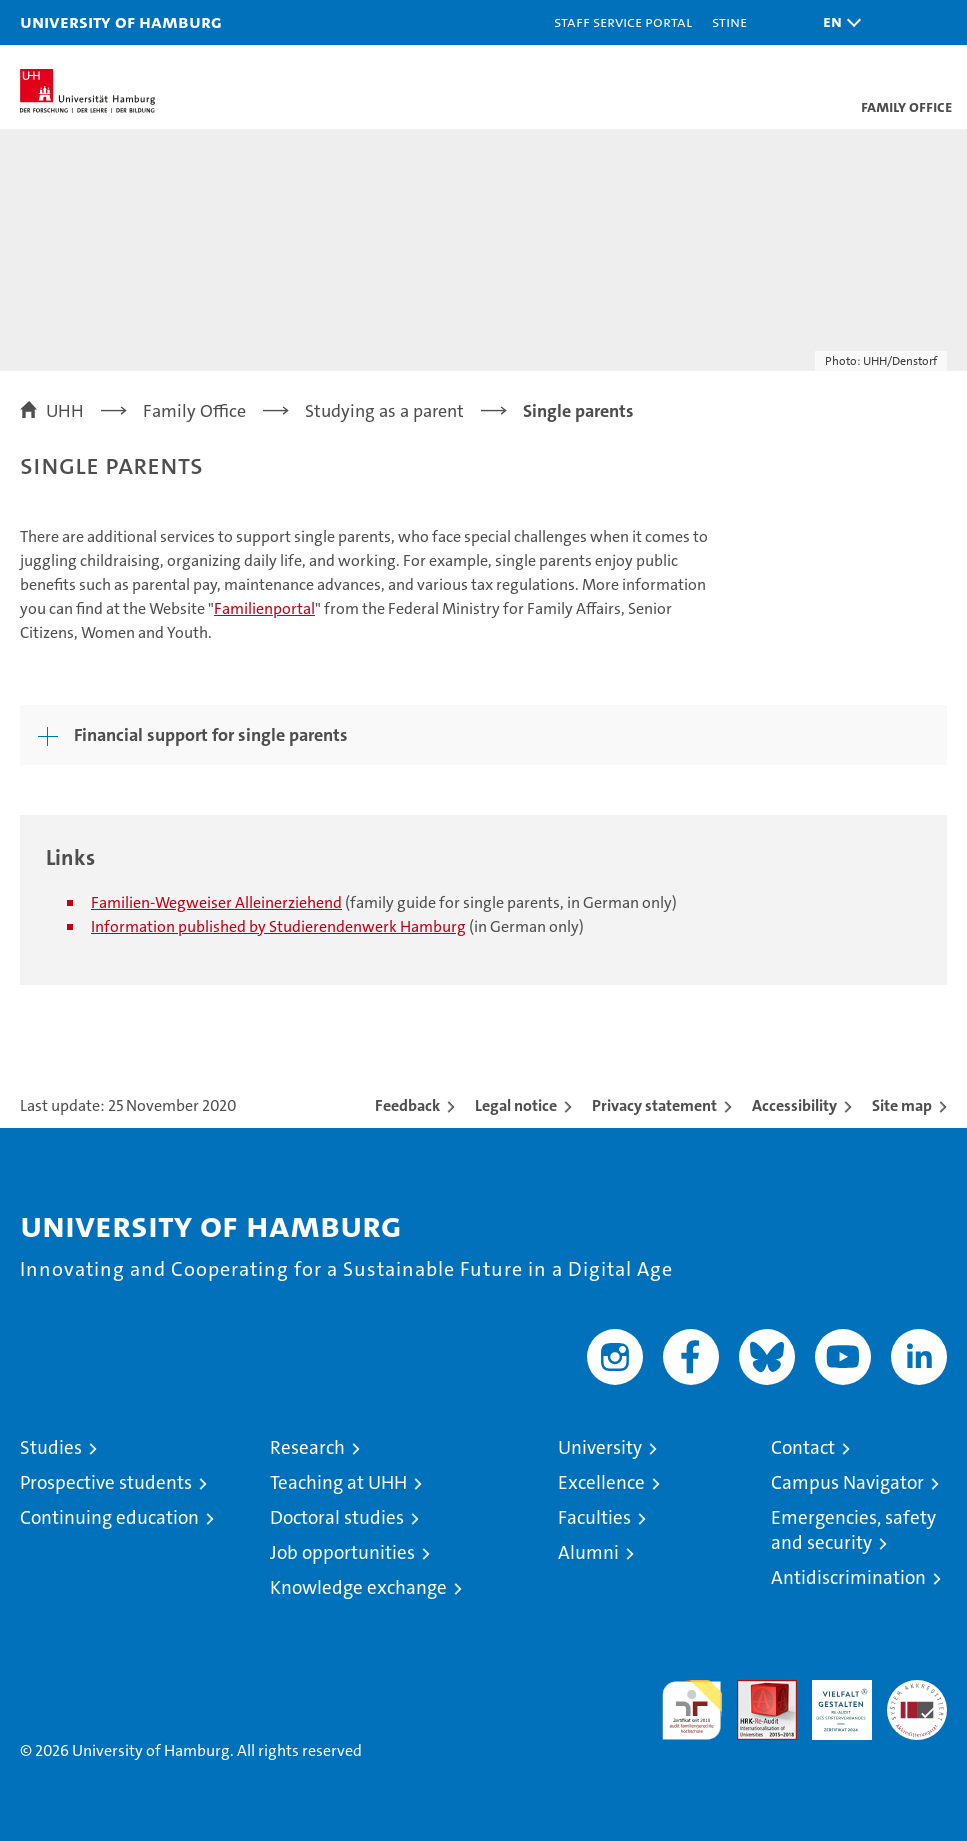  I want to click on Site map, so click(902, 1105).